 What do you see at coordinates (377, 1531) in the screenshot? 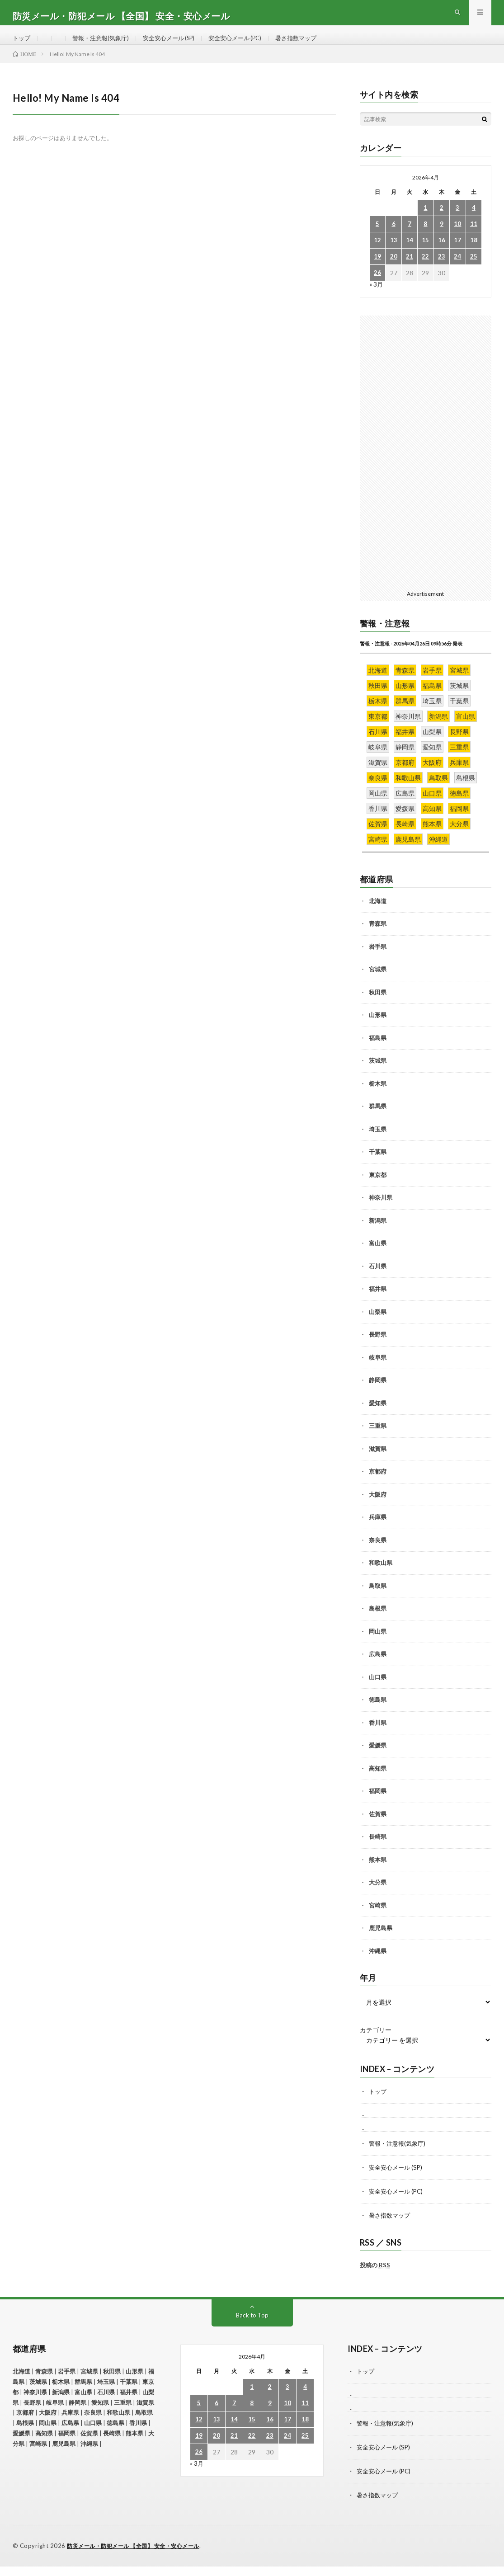
I see `兵庫県` at bounding box center [377, 1531].